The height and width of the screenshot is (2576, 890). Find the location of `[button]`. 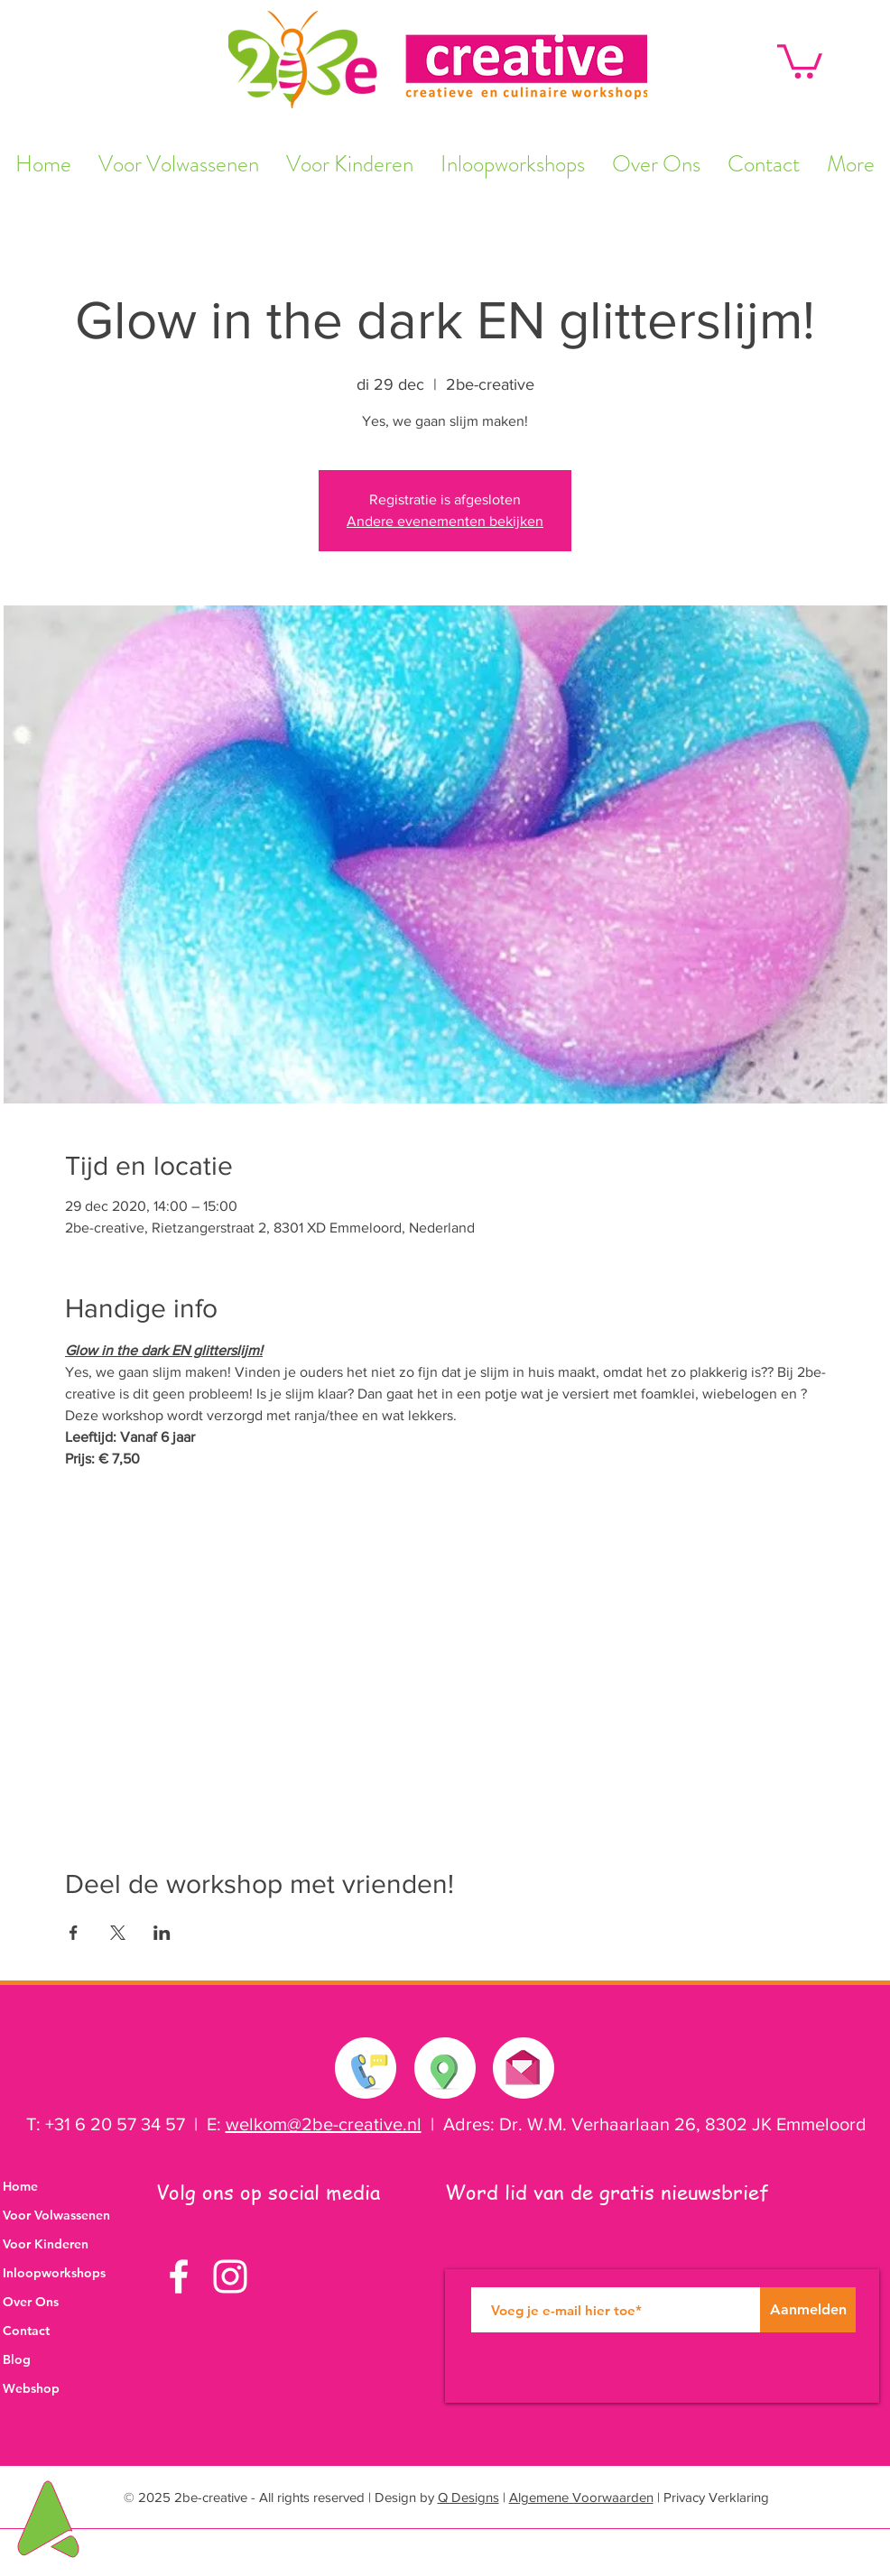

[button] is located at coordinates (799, 59).